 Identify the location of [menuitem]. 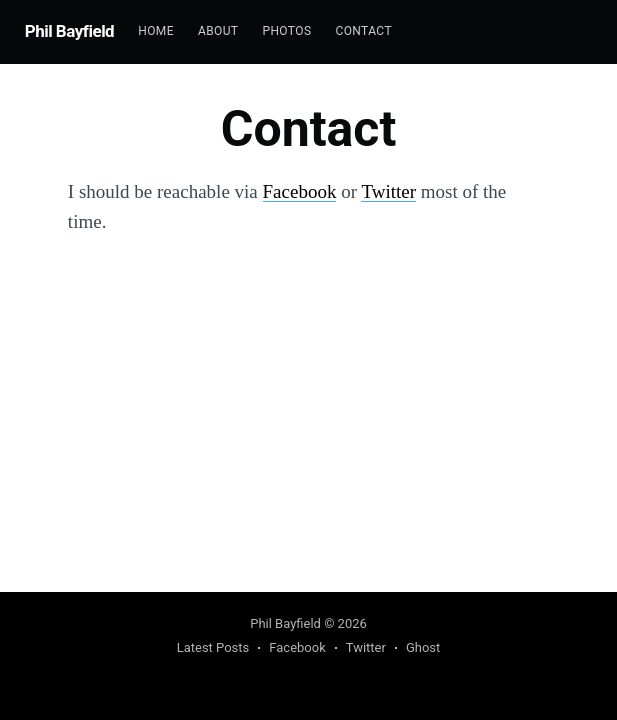
(156, 31).